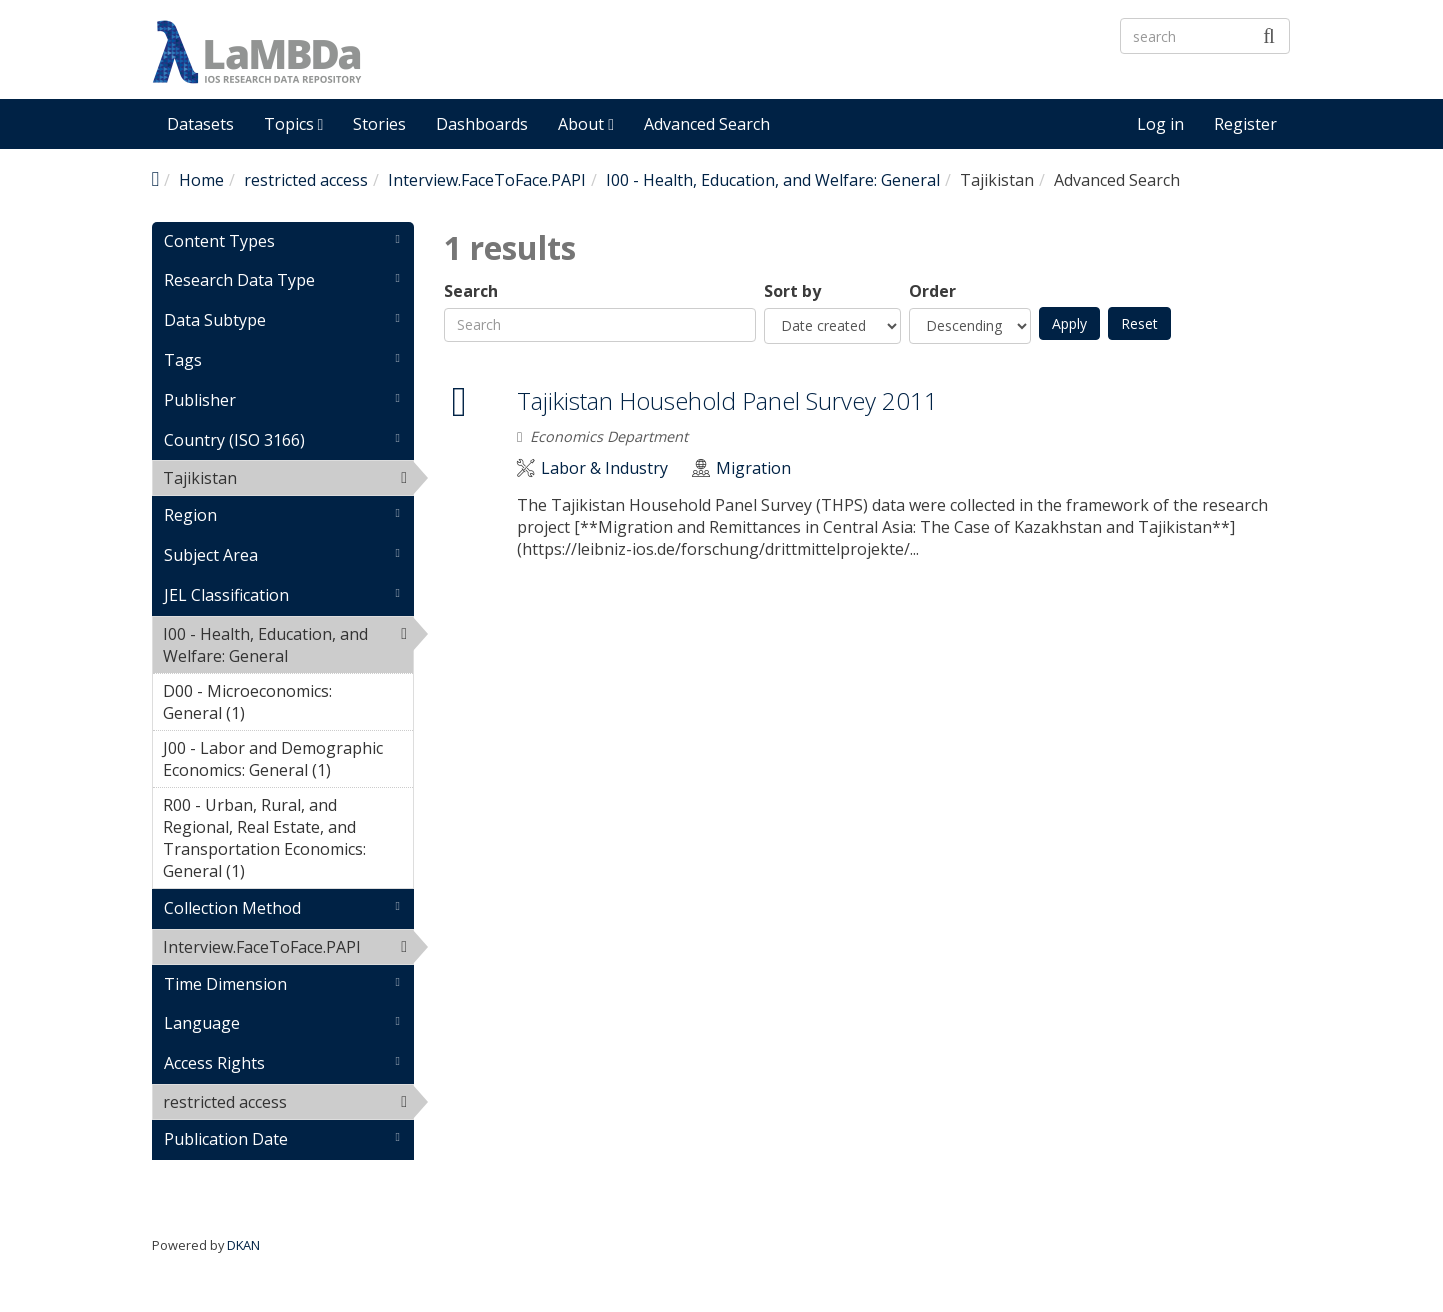 This screenshot has width=1443, height=1312. What do you see at coordinates (727, 400) in the screenshot?
I see `Tajikistan Household Panel Survey 2011` at bounding box center [727, 400].